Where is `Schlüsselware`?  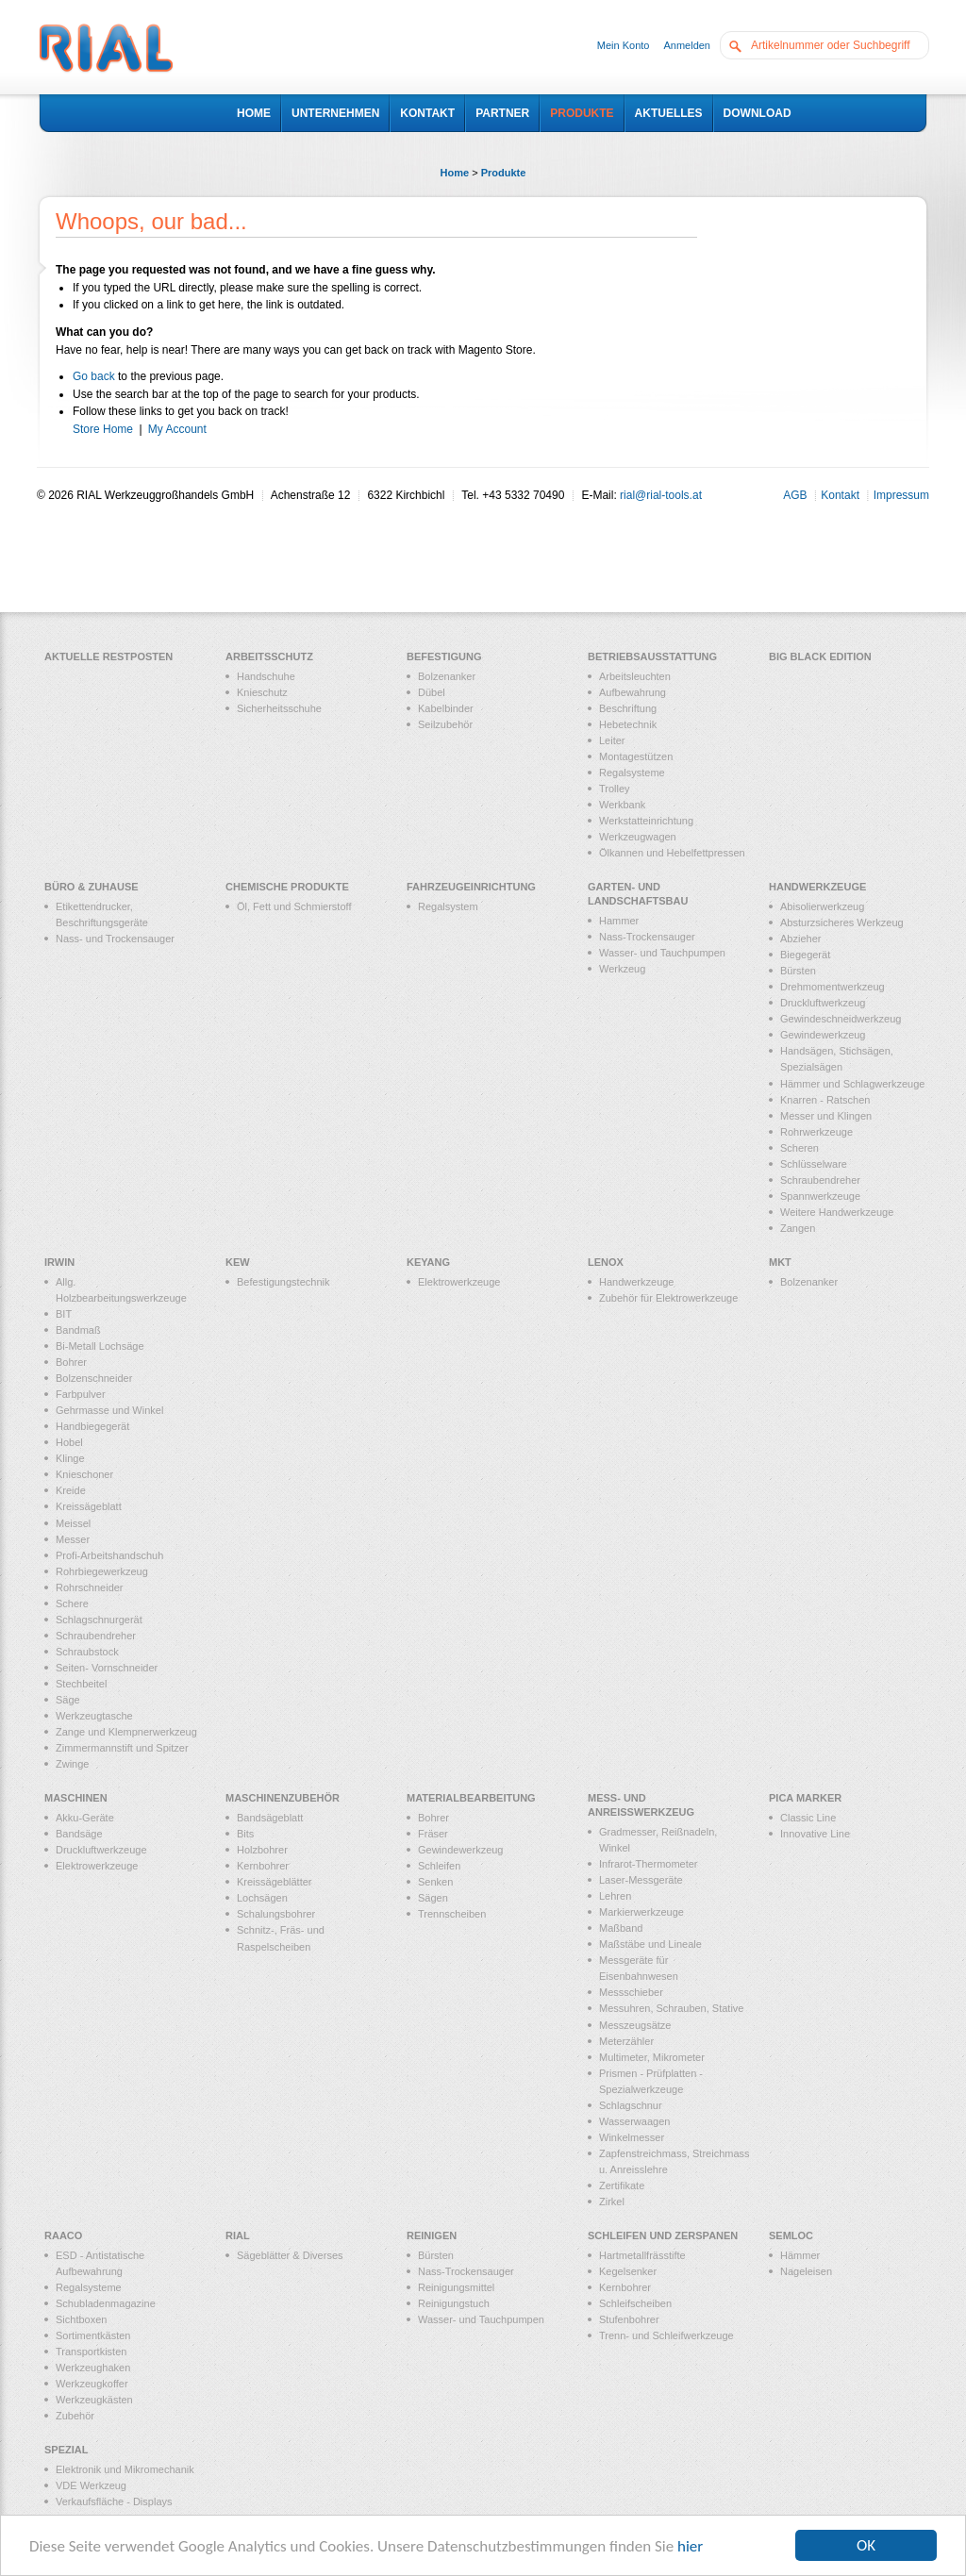
Schlüsselware is located at coordinates (813, 1164).